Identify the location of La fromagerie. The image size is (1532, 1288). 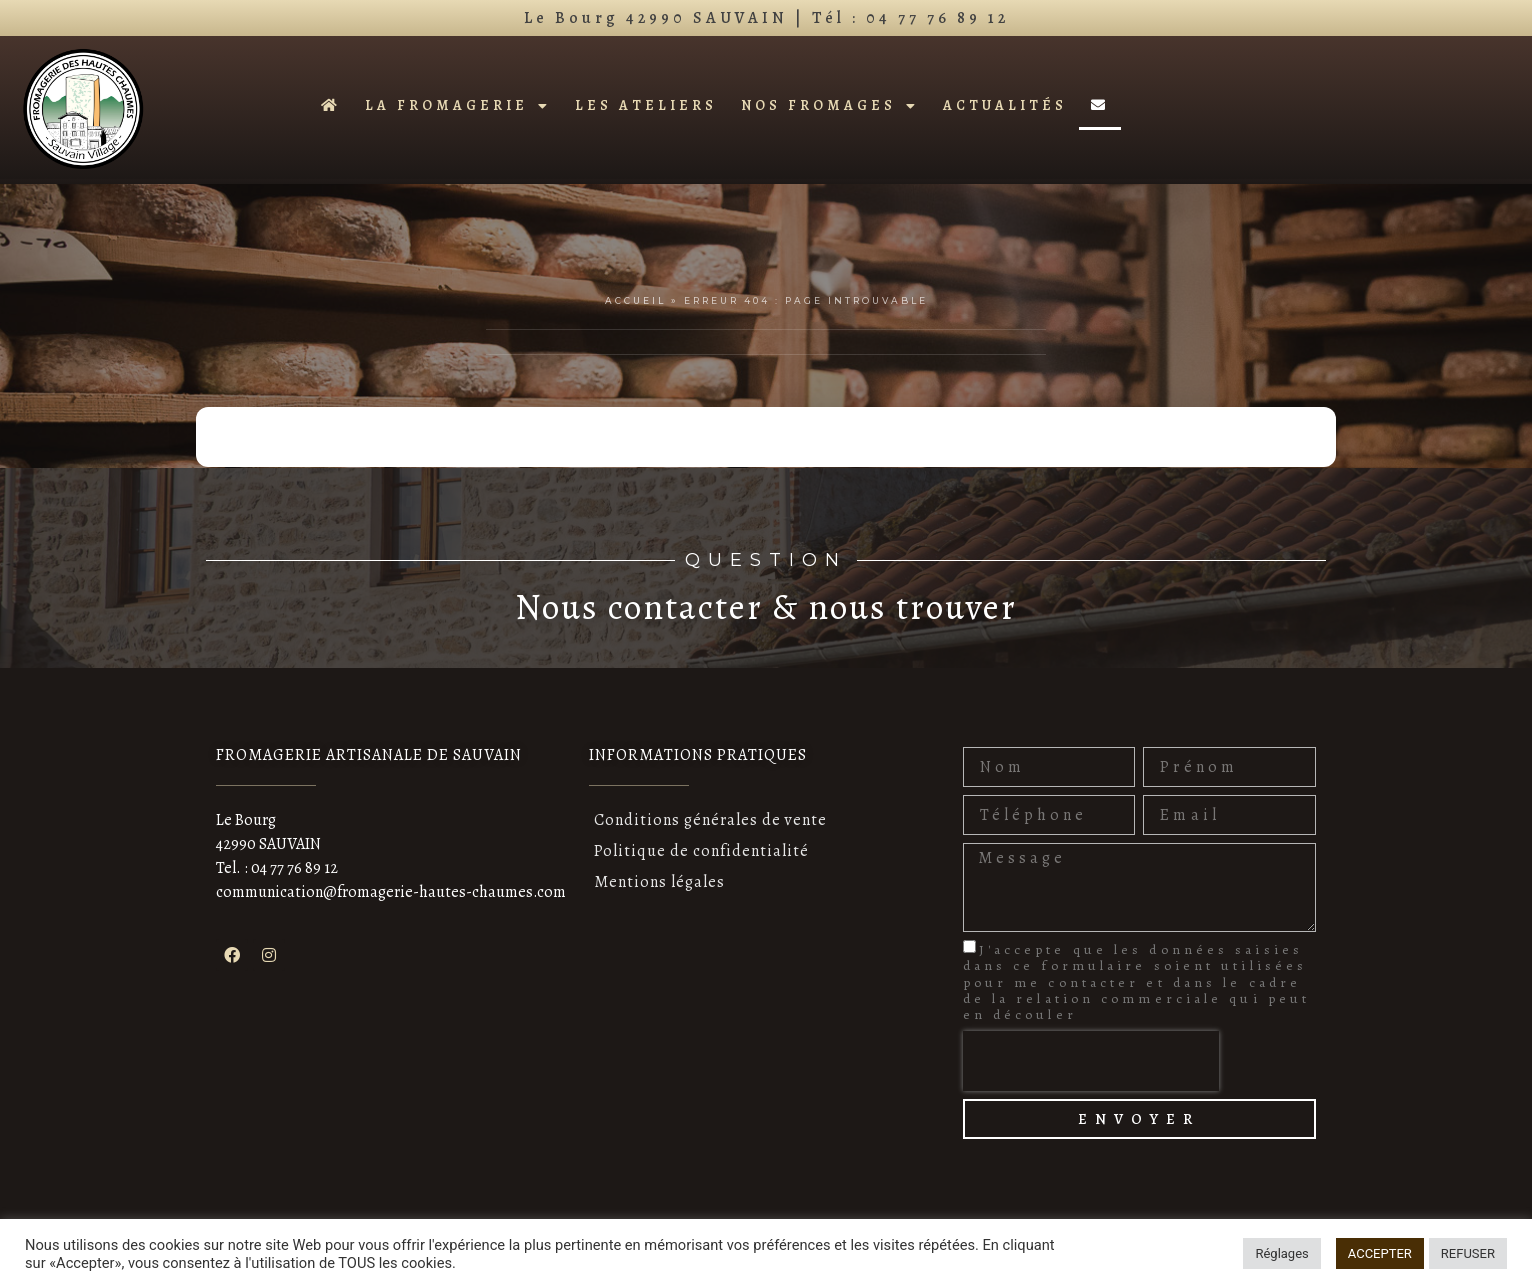
(458, 106).